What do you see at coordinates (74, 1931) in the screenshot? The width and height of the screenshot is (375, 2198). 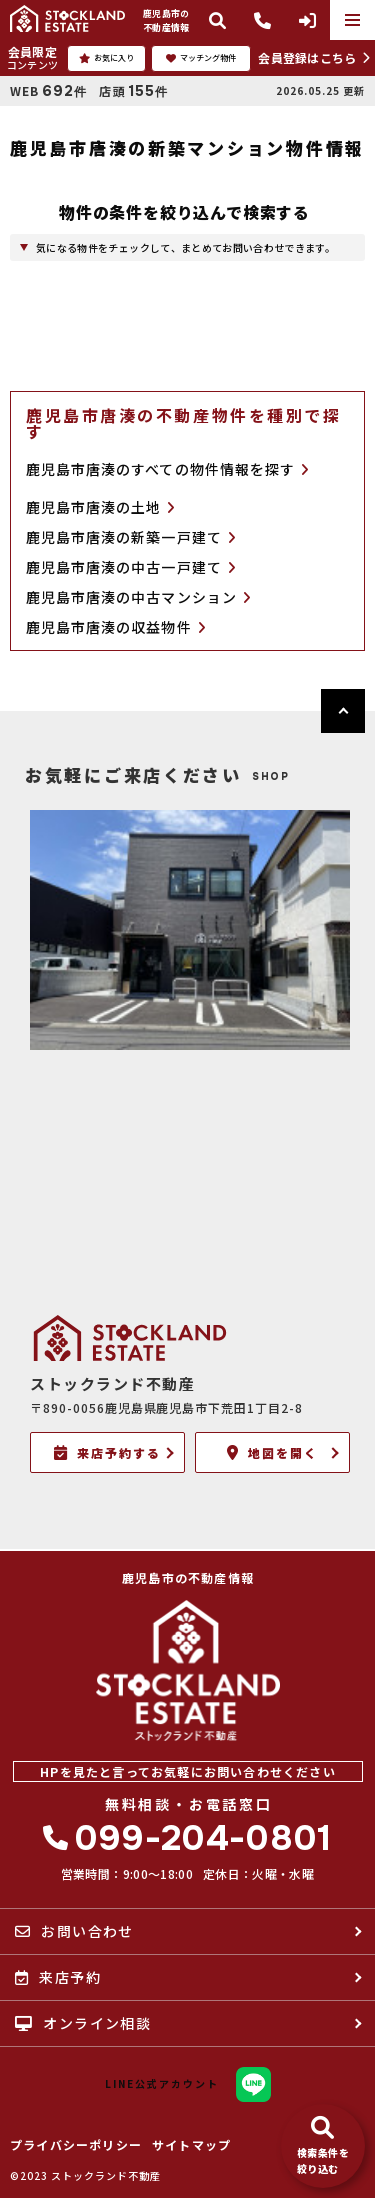 I see `お問い合わせ` at bounding box center [74, 1931].